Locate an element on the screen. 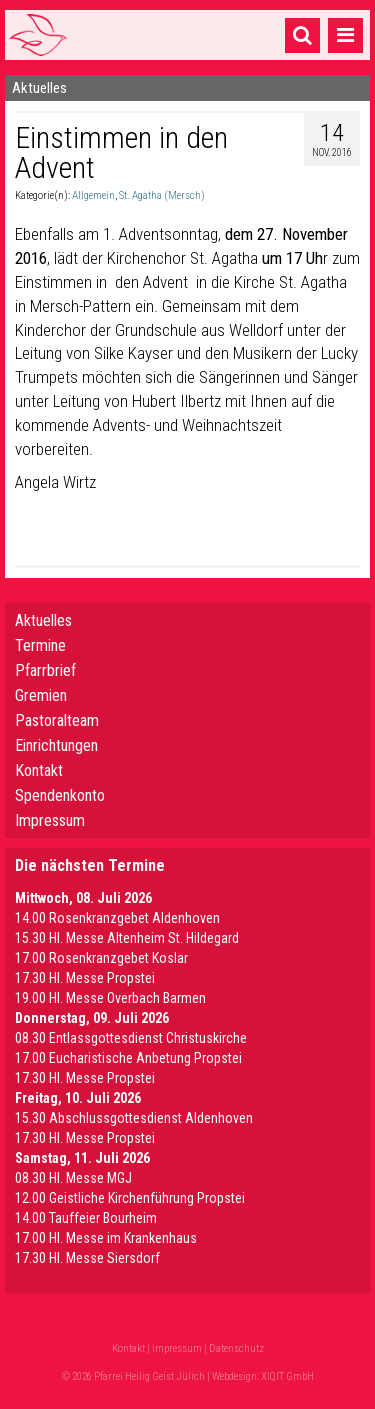 This screenshot has height=1409, width=375. Gremien is located at coordinates (41, 695).